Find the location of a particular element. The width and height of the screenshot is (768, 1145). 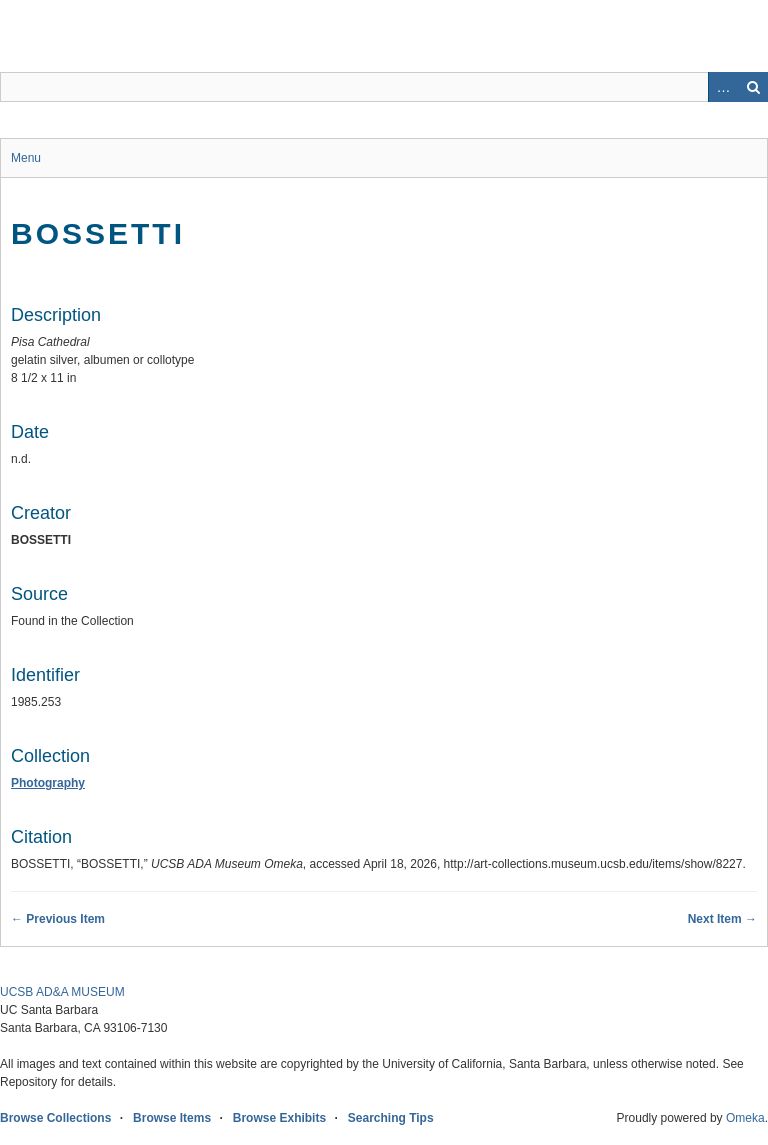

Search is located at coordinates (753, 87).